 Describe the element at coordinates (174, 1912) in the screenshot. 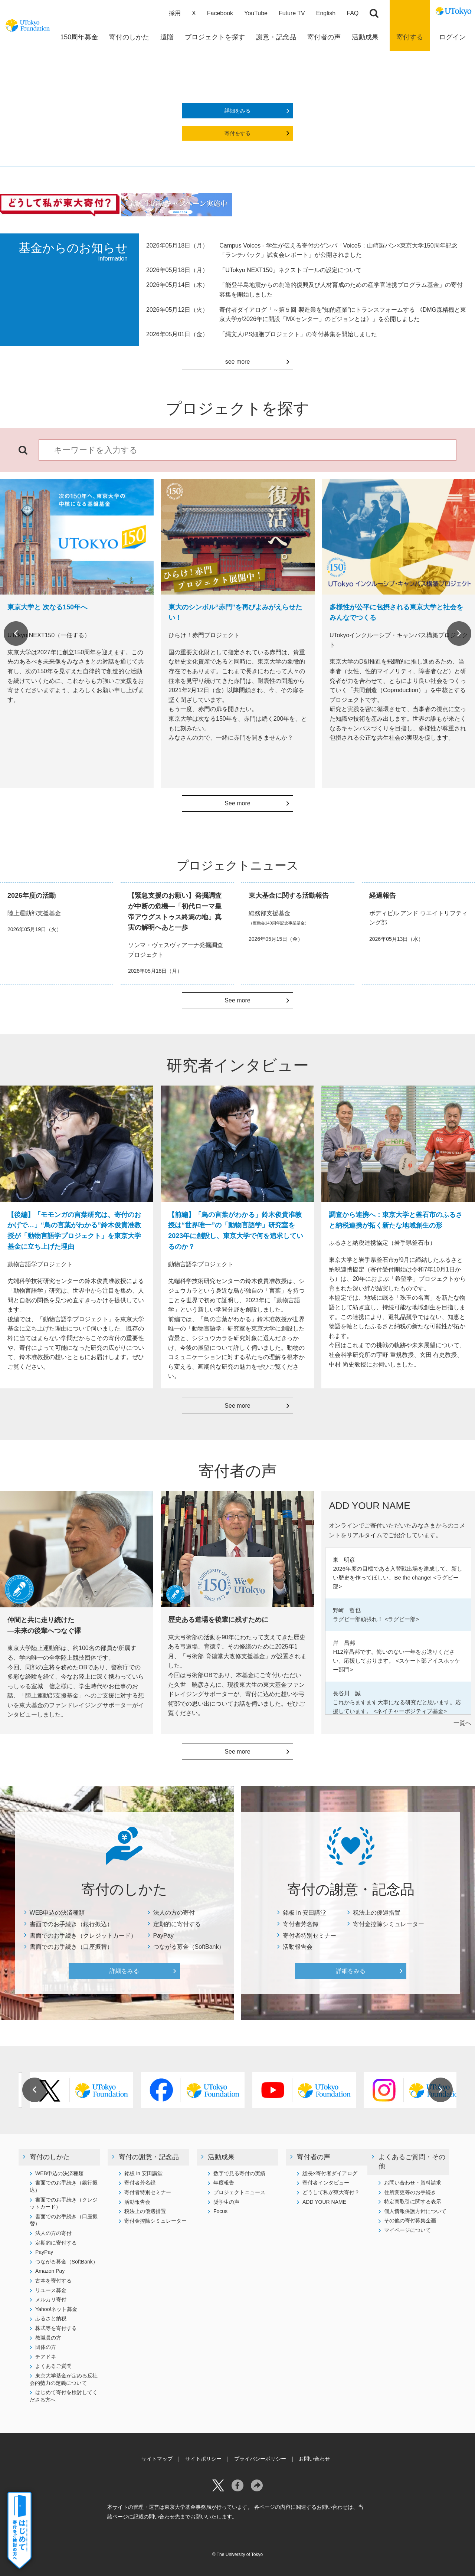

I see `法人の方の寄付` at that location.